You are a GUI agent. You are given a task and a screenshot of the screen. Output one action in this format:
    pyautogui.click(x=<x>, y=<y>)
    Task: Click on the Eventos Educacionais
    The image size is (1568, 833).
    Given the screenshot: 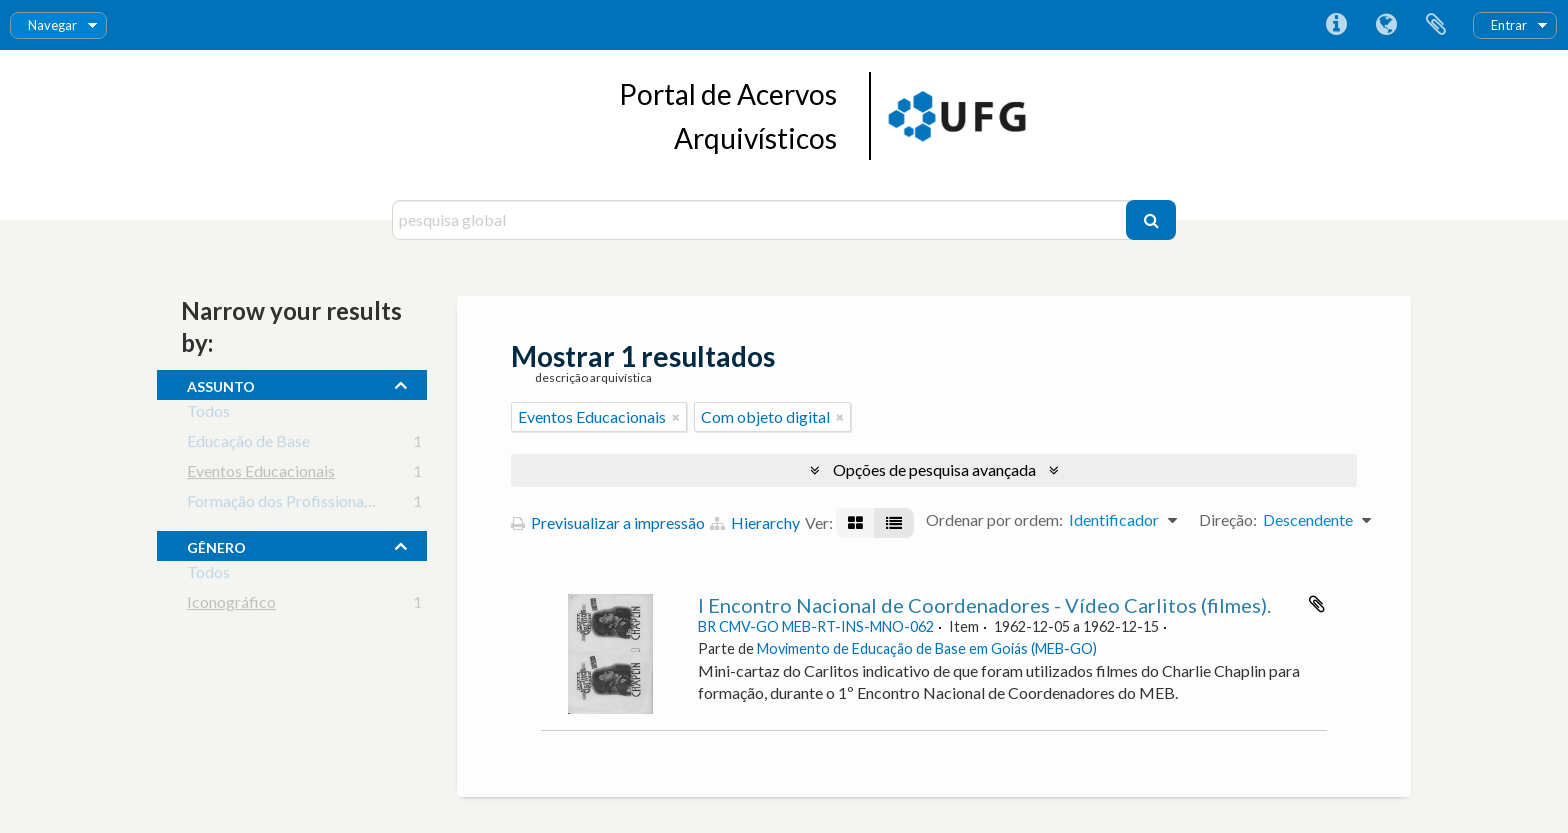 What is the action you would take?
    pyautogui.click(x=261, y=474)
    